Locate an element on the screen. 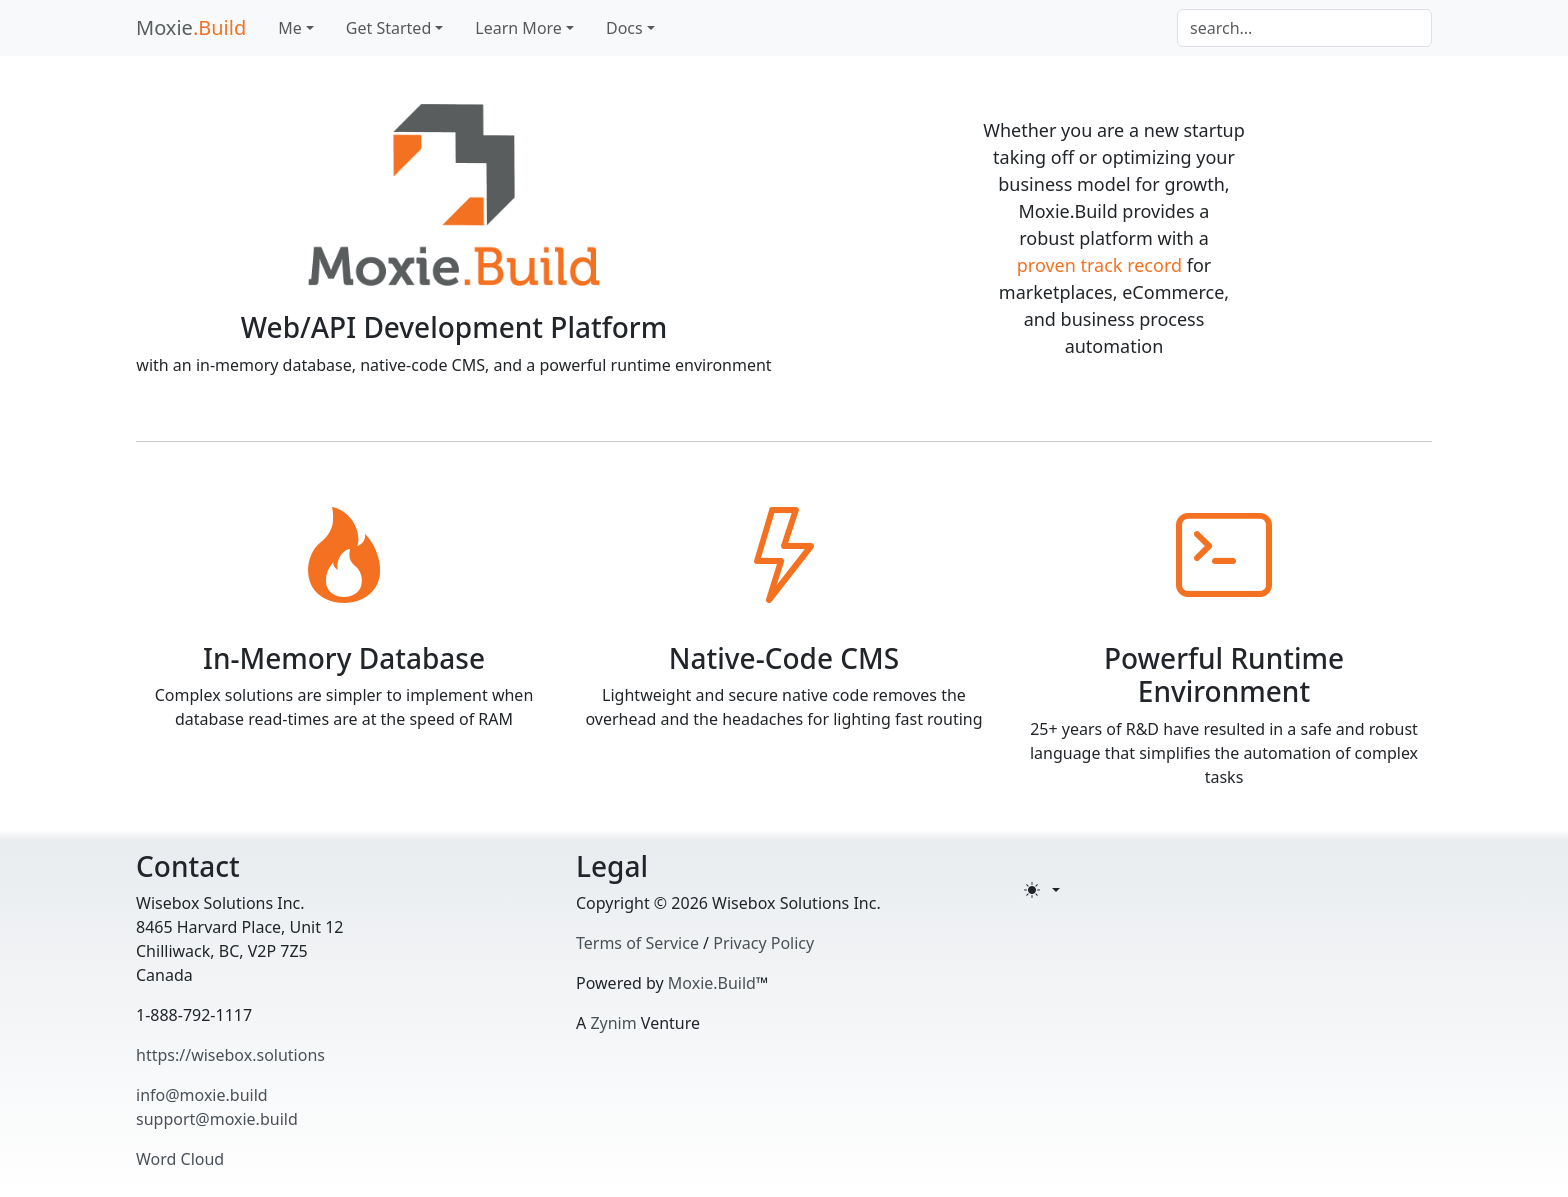 The image size is (1568, 1197). info@moxie.build is located at coordinates (202, 1095).